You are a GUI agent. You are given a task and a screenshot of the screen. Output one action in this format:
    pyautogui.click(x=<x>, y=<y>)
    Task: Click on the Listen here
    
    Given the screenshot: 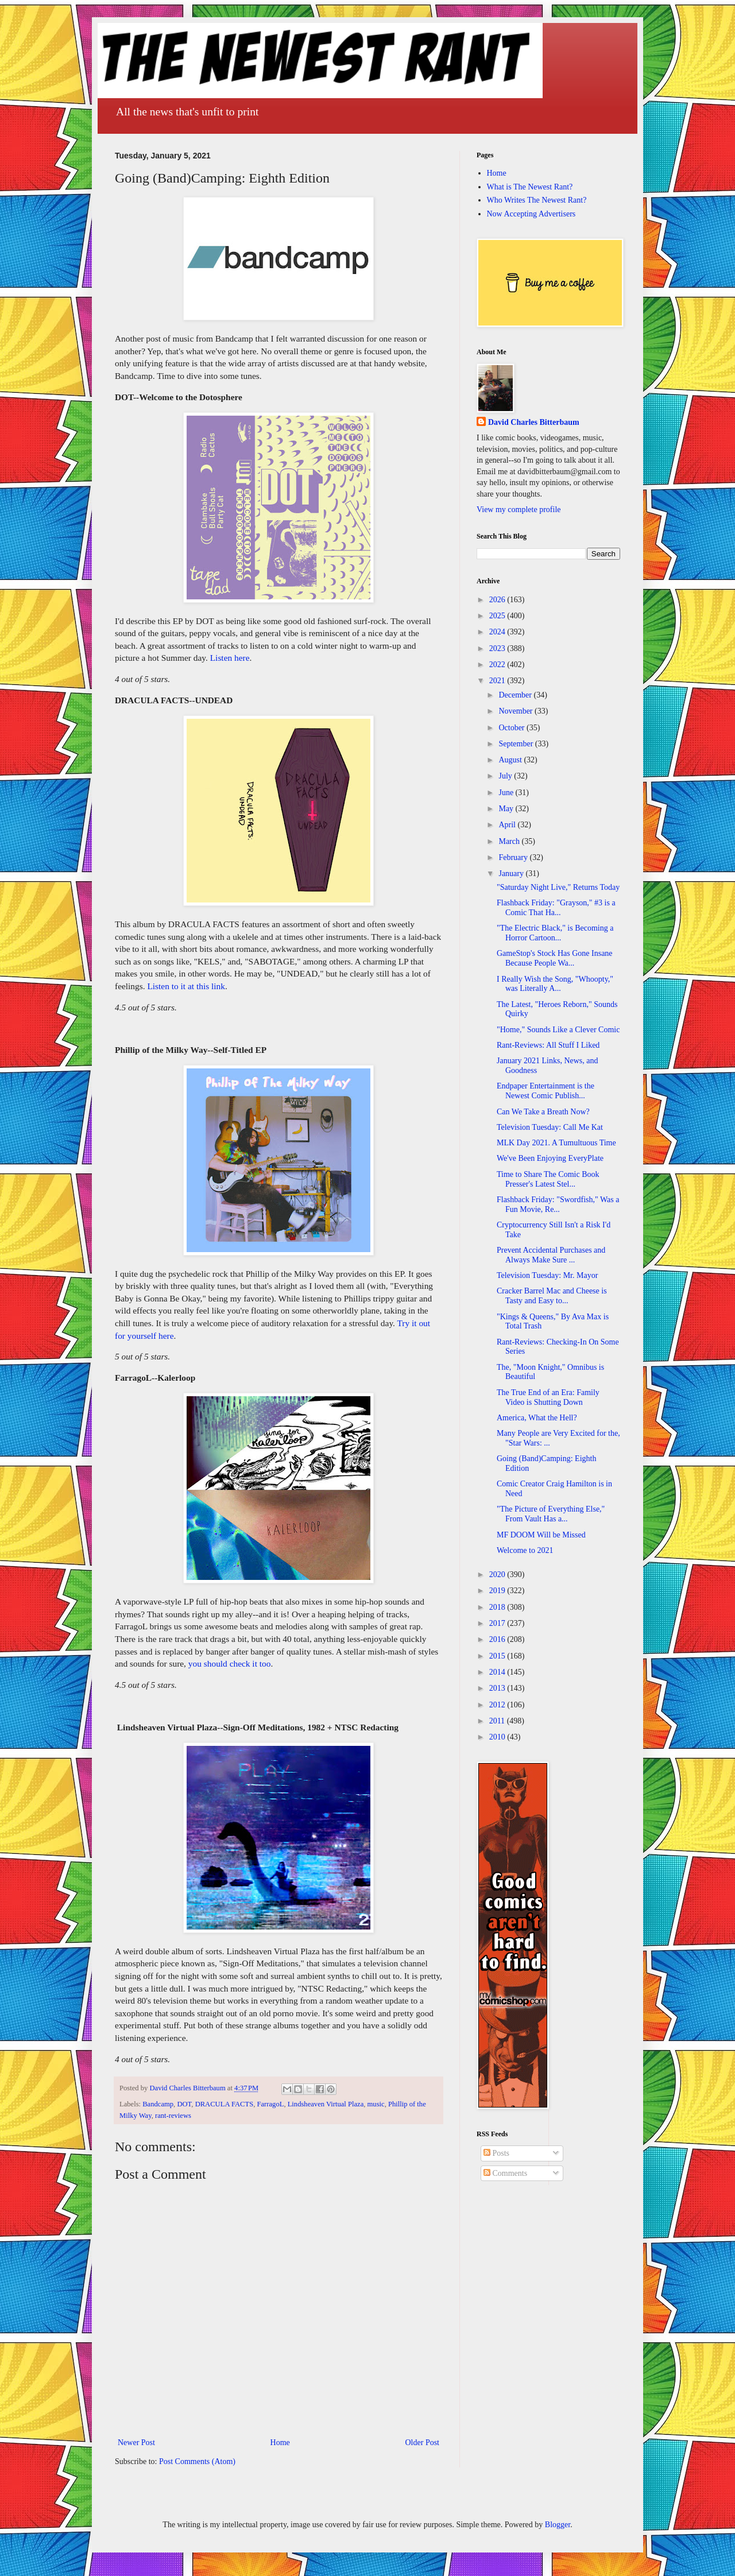 What is the action you would take?
    pyautogui.click(x=230, y=658)
    